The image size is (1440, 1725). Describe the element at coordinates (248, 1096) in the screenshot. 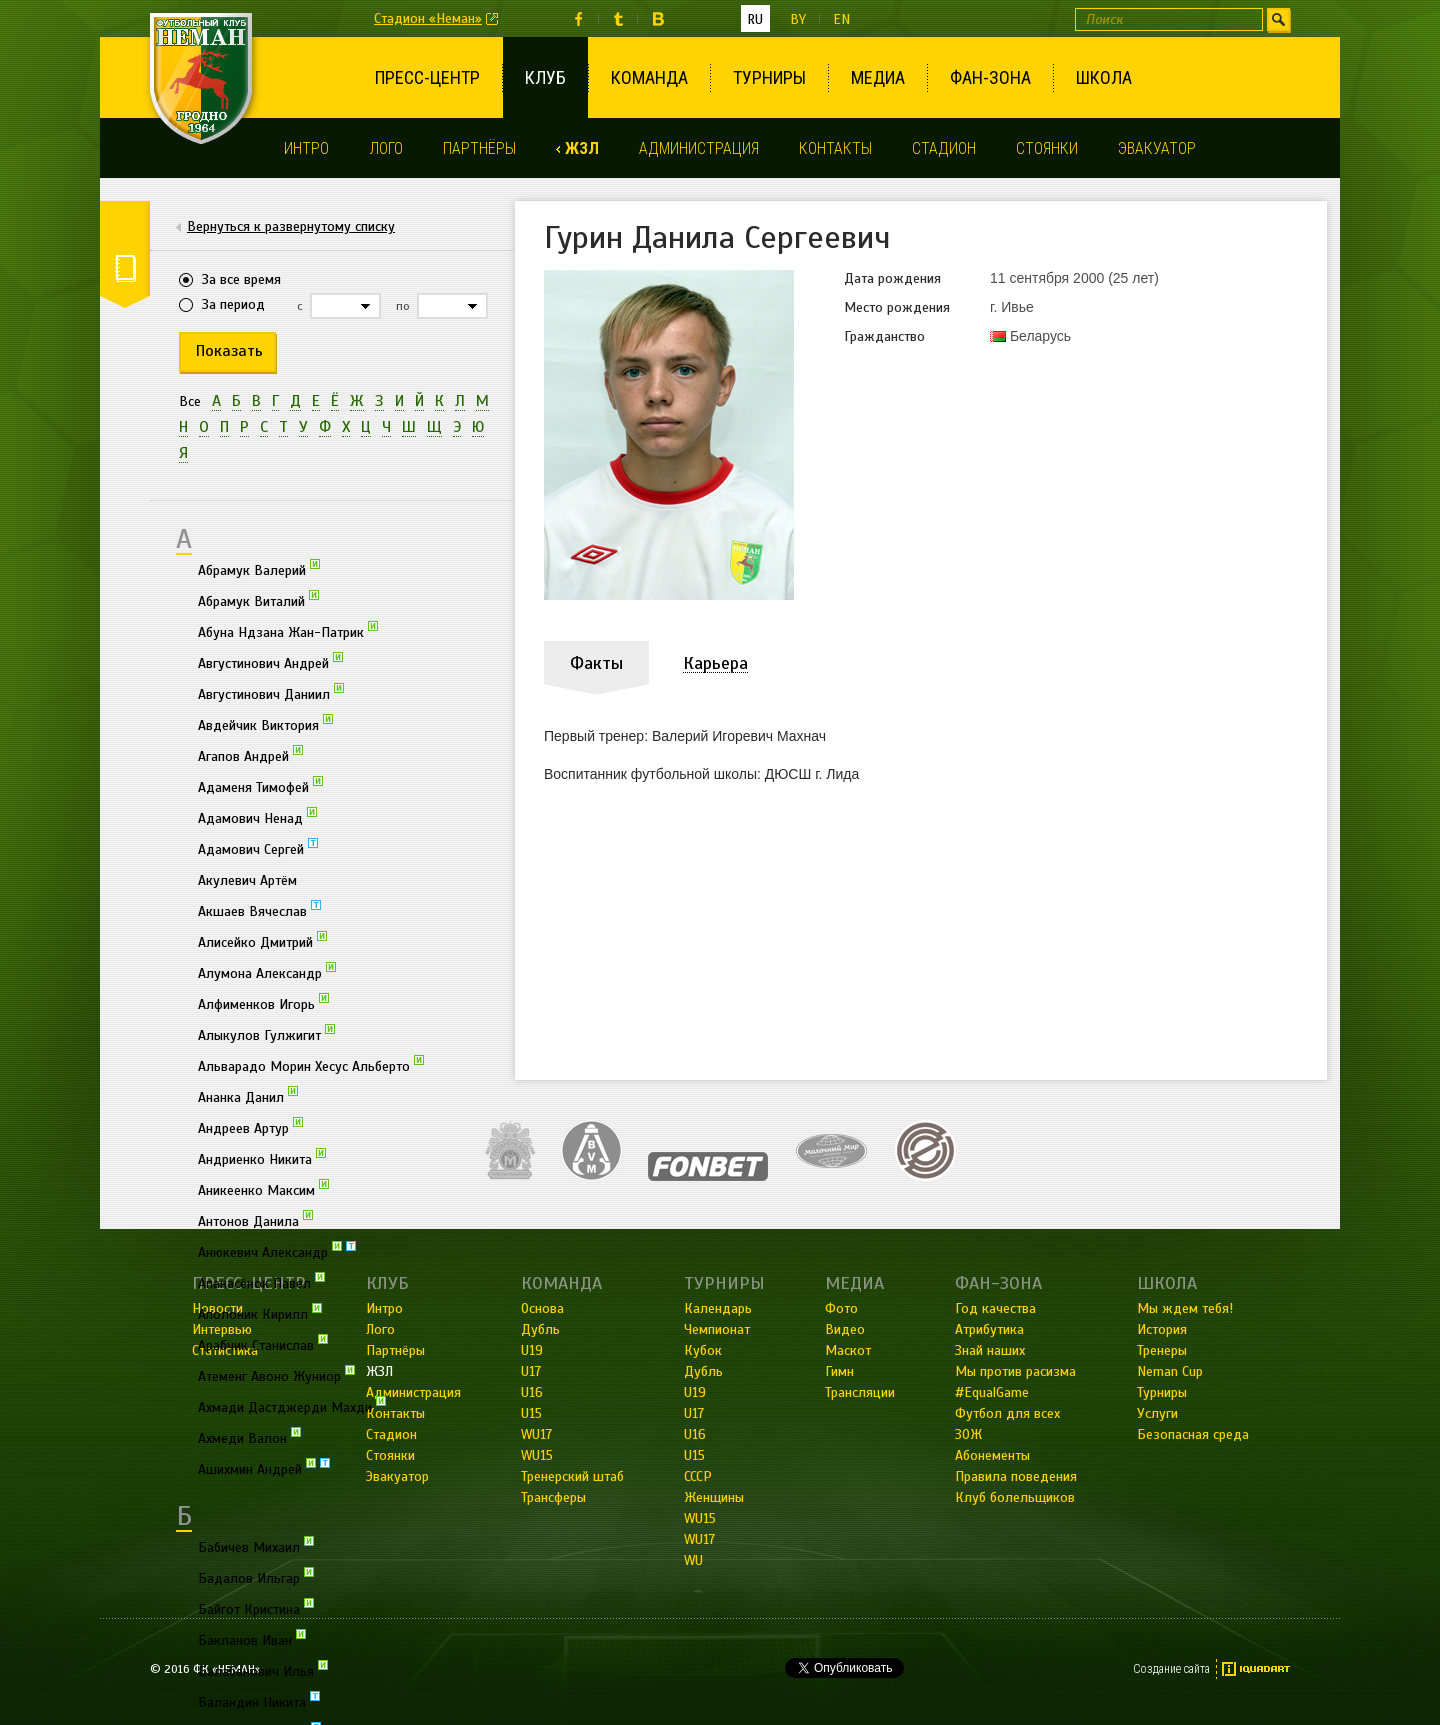

I see `Ананка Данил` at that location.